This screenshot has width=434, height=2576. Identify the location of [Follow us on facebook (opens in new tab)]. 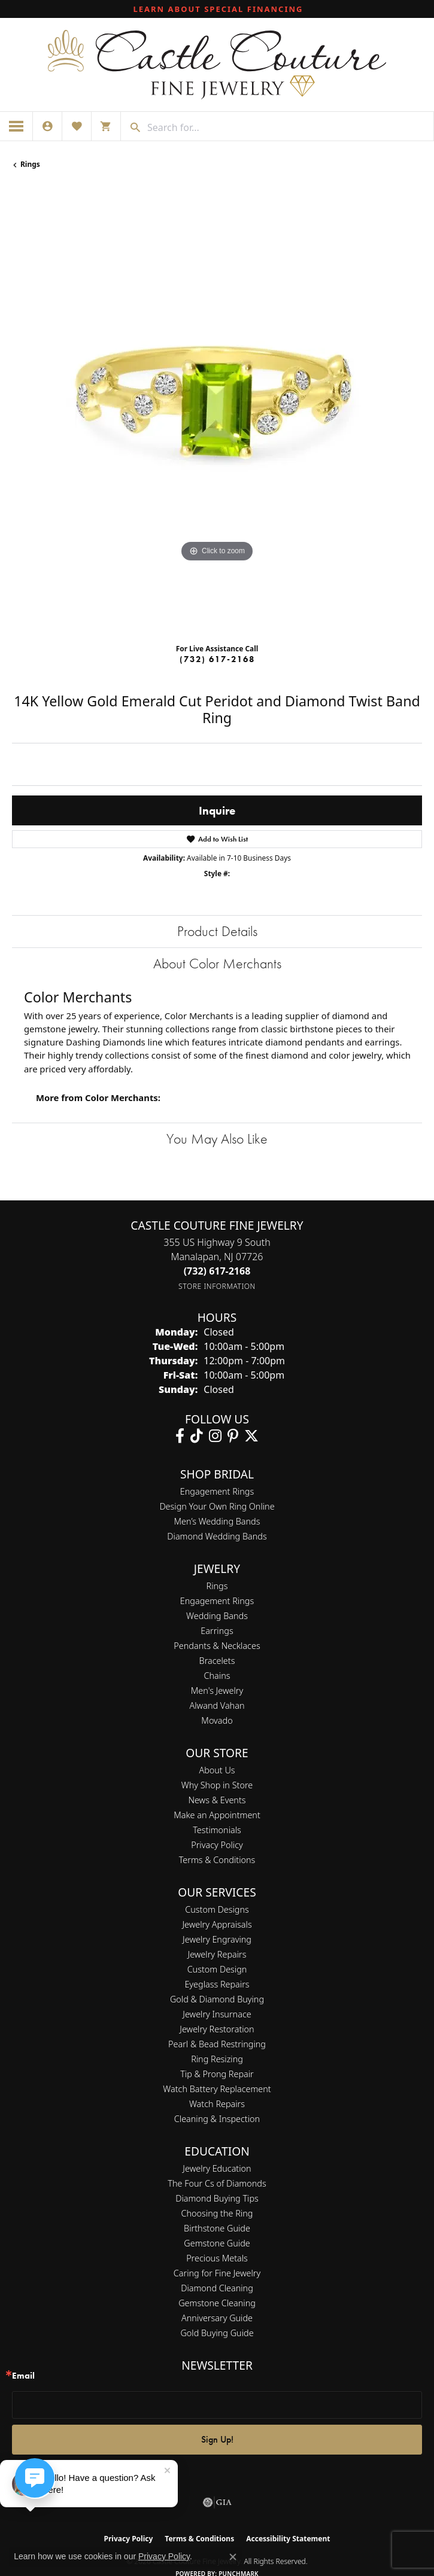
(179, 1436).